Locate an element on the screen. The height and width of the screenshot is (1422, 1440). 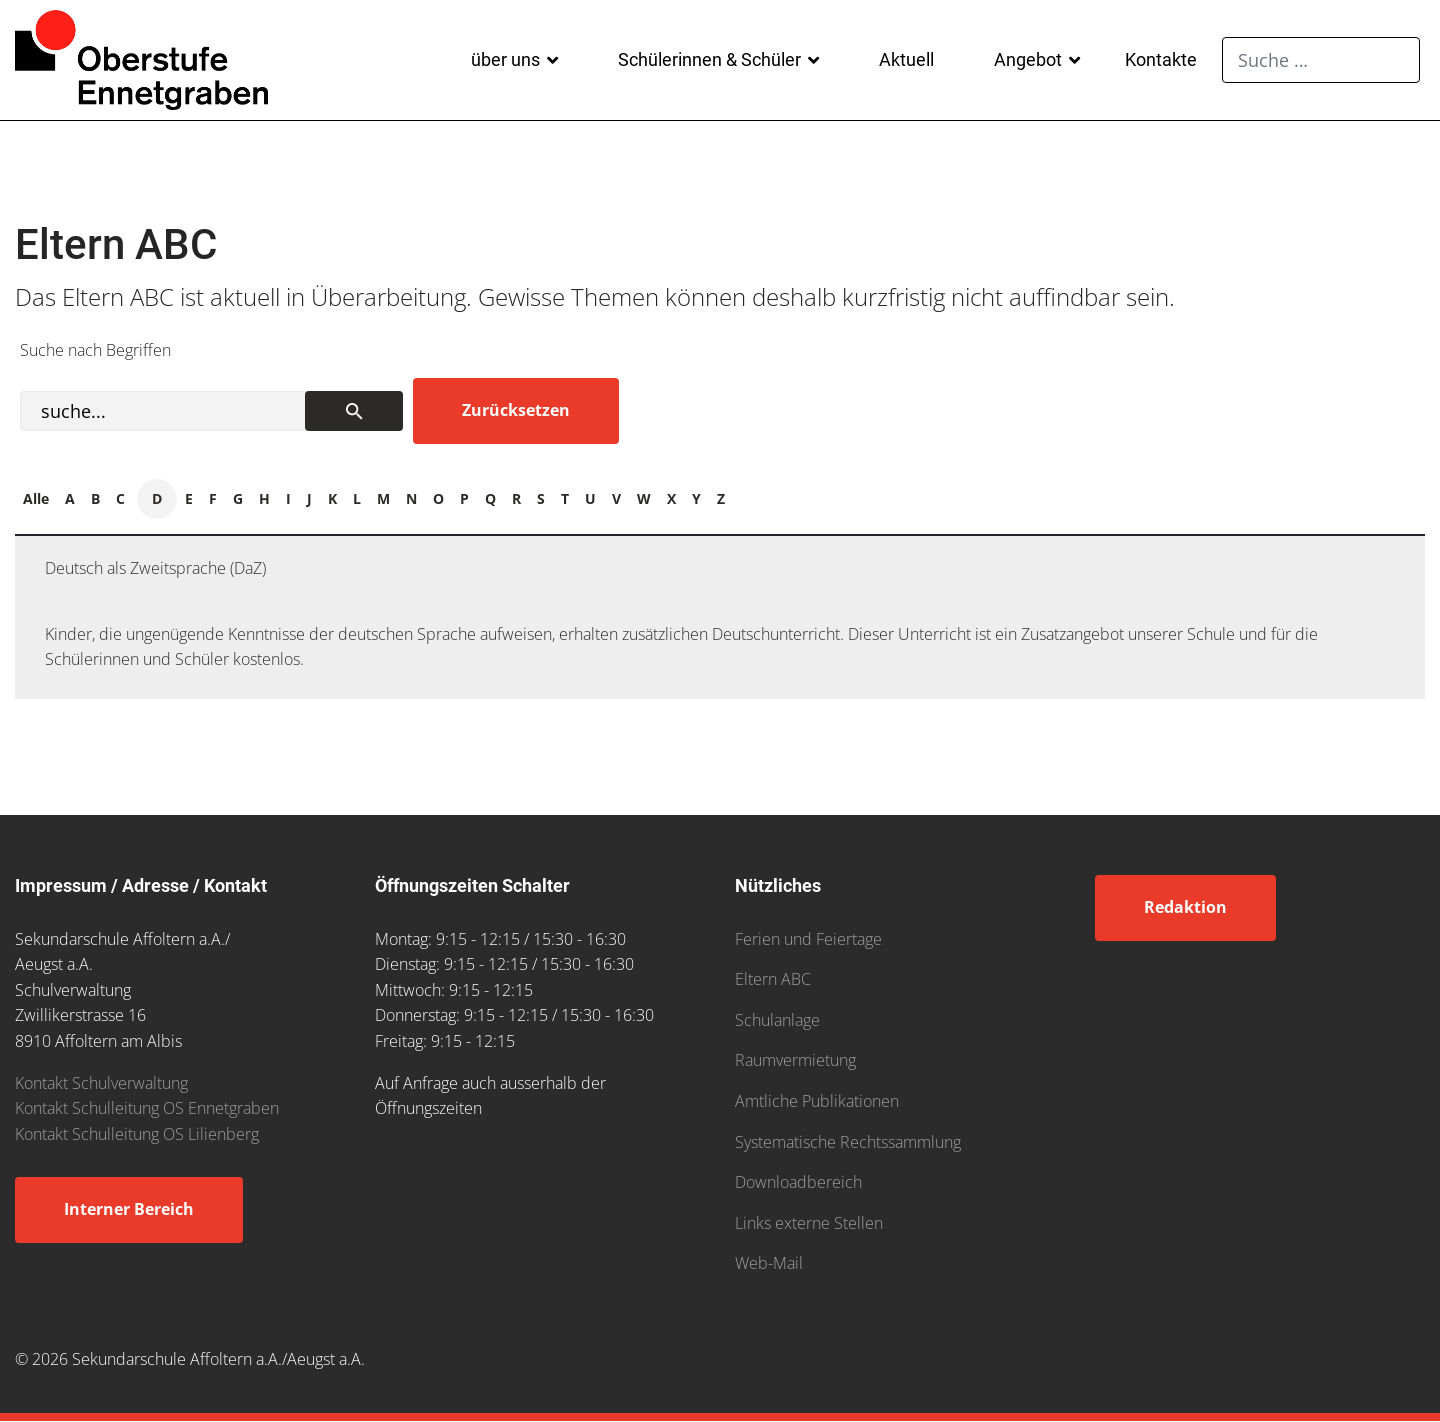
Systematische Rechtssammlung is located at coordinates (848, 1142).